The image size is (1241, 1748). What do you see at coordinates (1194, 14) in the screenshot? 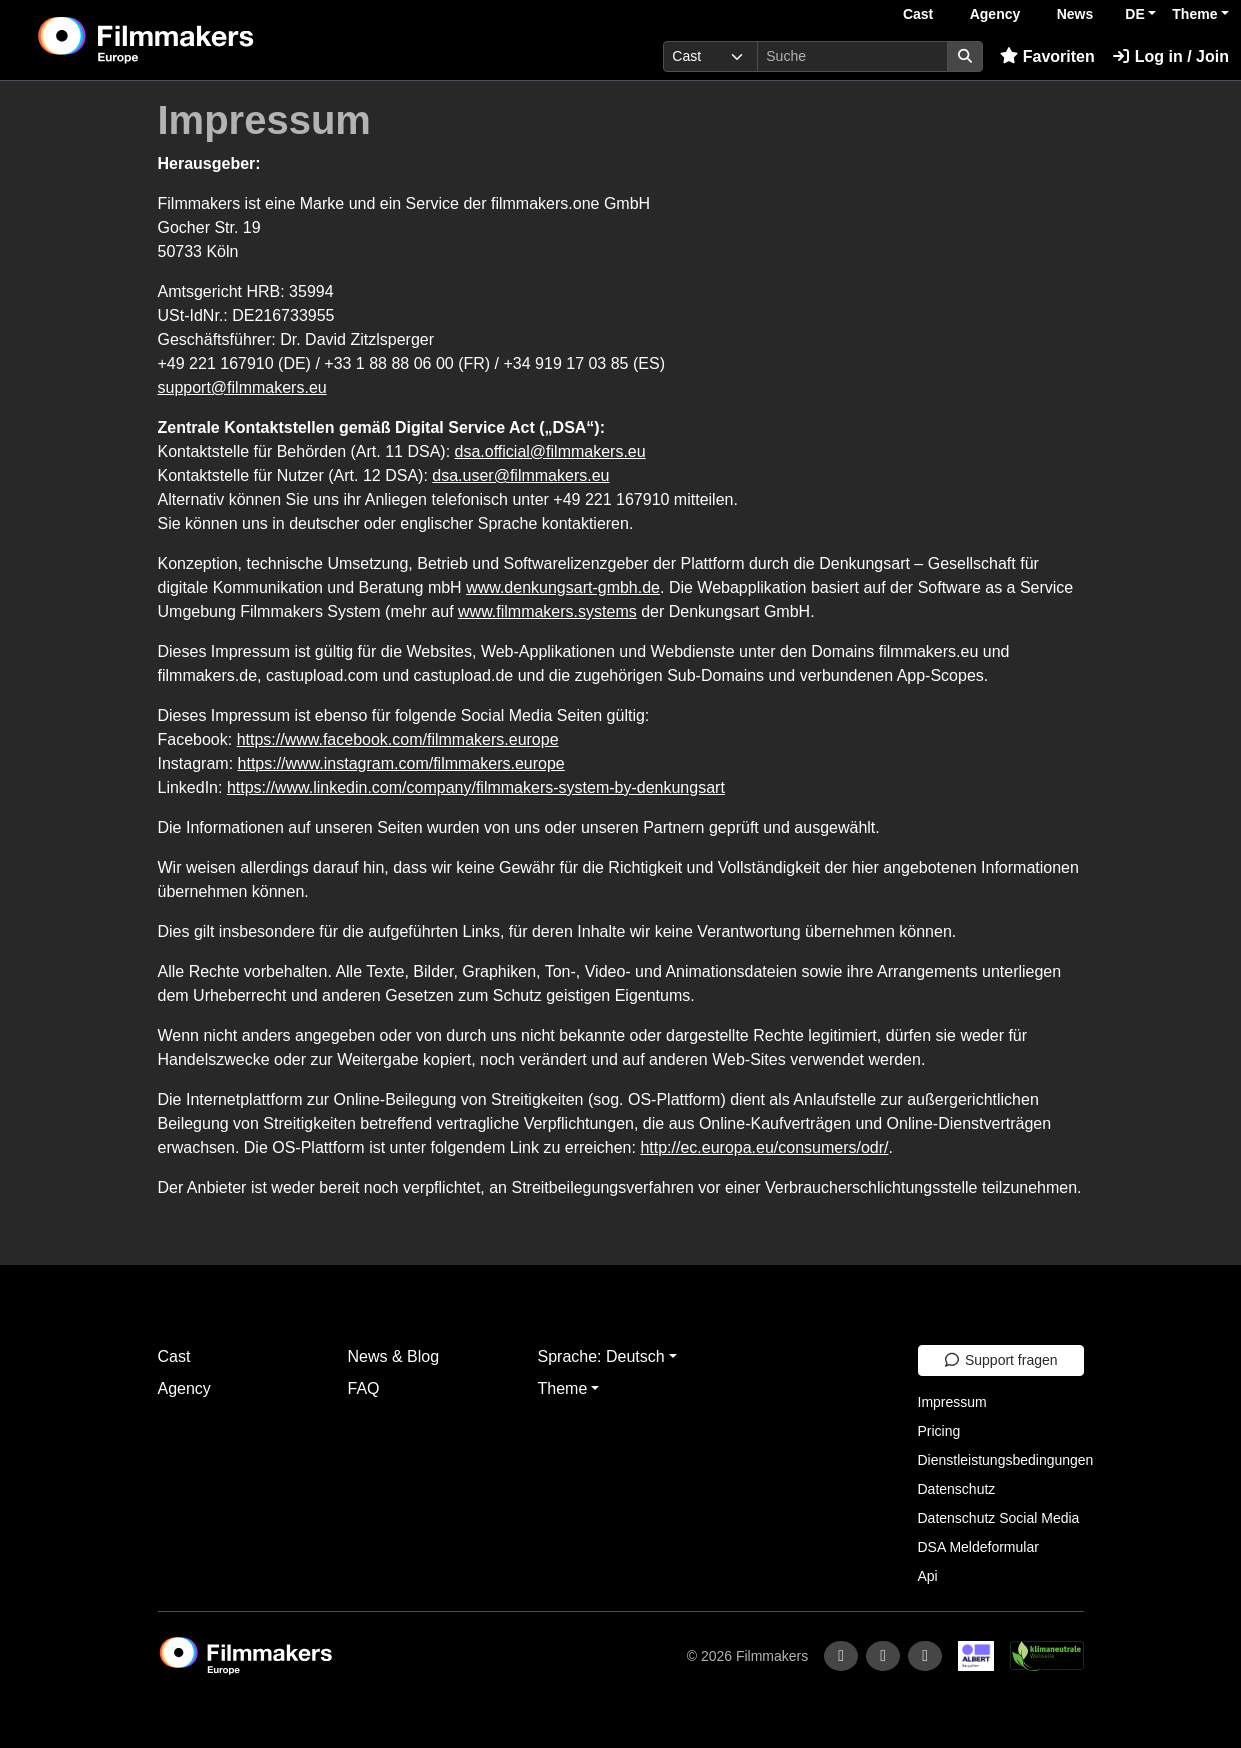
I see `Theme [button]` at bounding box center [1194, 14].